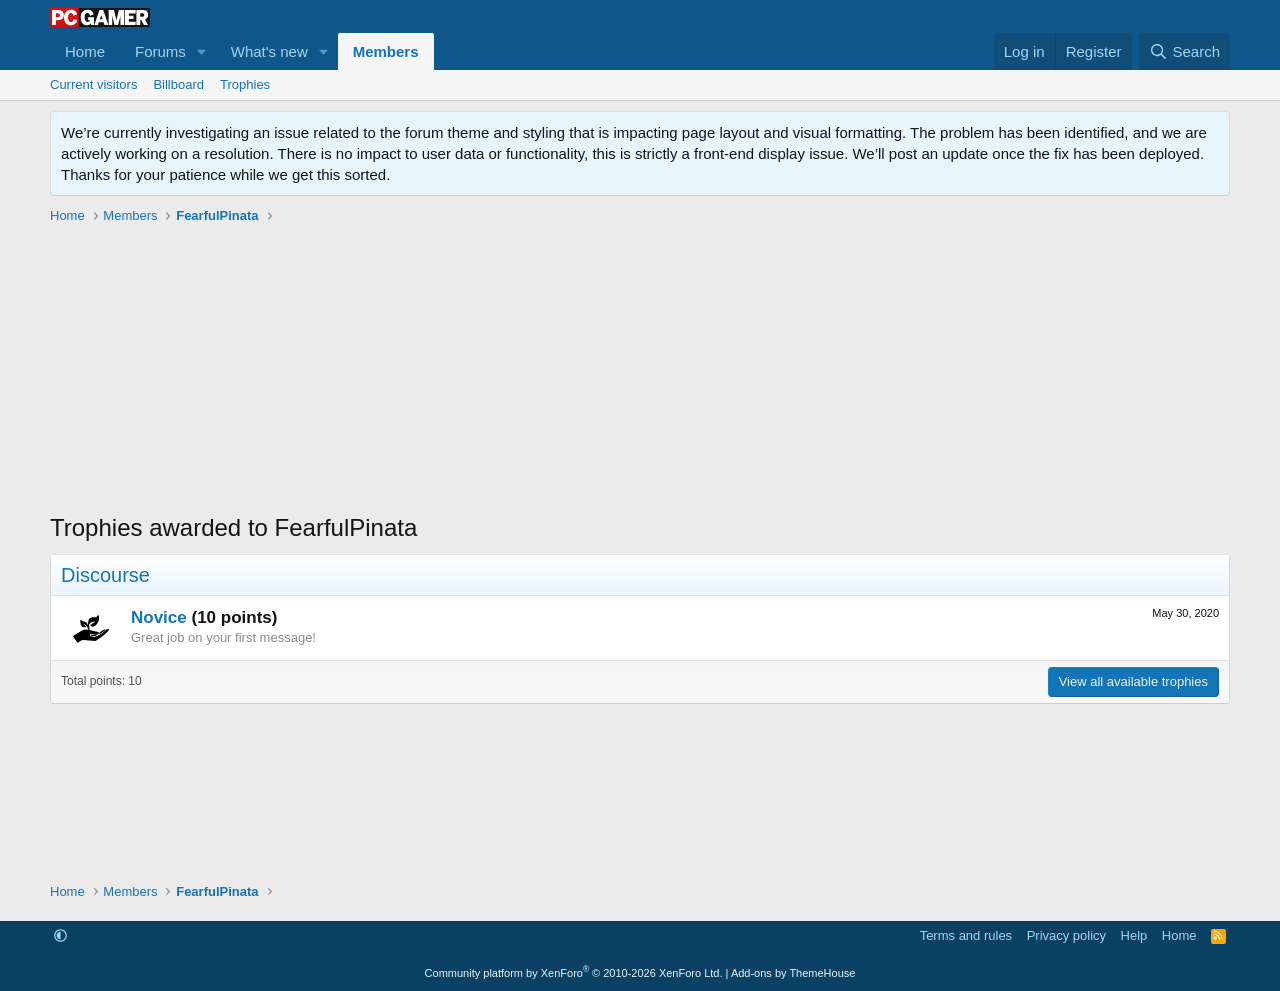  What do you see at coordinates (93, 84) in the screenshot?
I see `Current visitors` at bounding box center [93, 84].